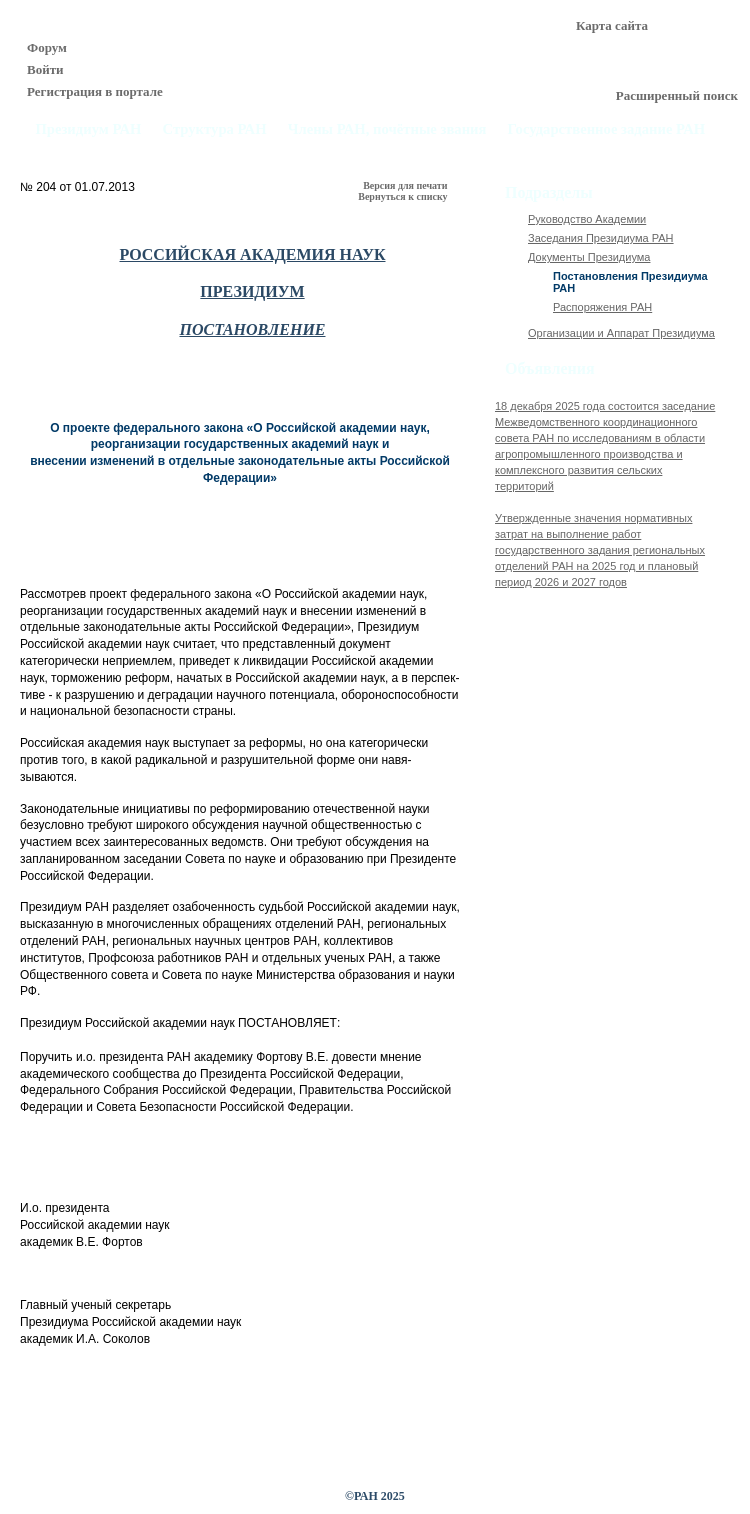  Describe the element at coordinates (404, 196) in the screenshot. I see `Вернуться к списку` at that location.